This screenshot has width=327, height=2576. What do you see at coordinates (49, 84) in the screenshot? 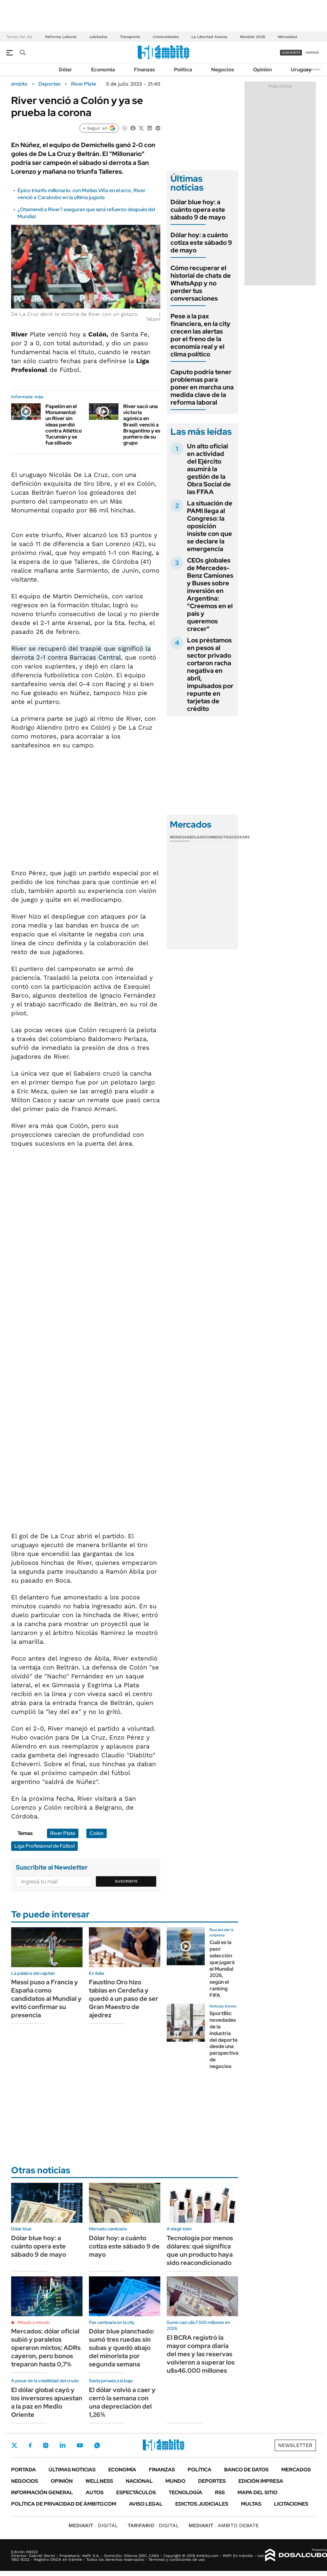
I see `Deportes` at bounding box center [49, 84].